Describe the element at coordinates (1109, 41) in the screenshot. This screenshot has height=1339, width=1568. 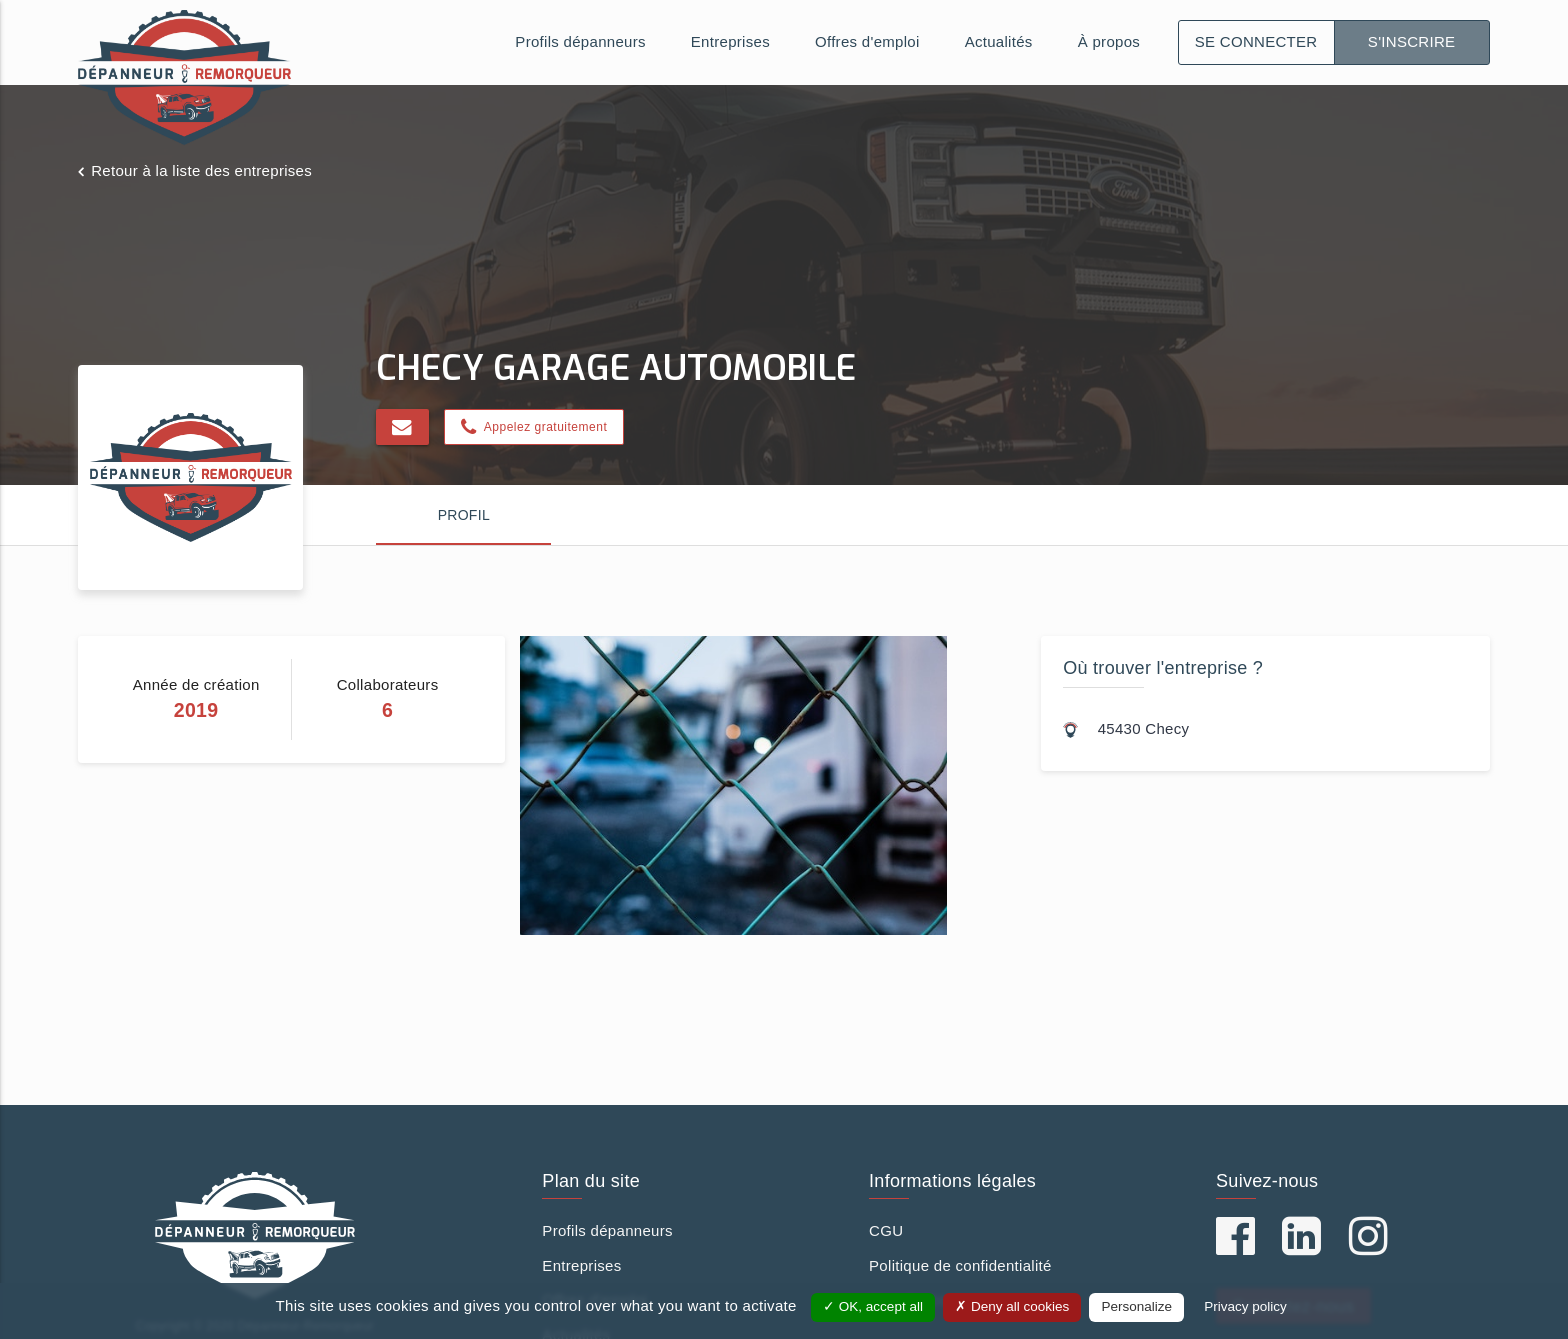
I see `À propos` at that location.